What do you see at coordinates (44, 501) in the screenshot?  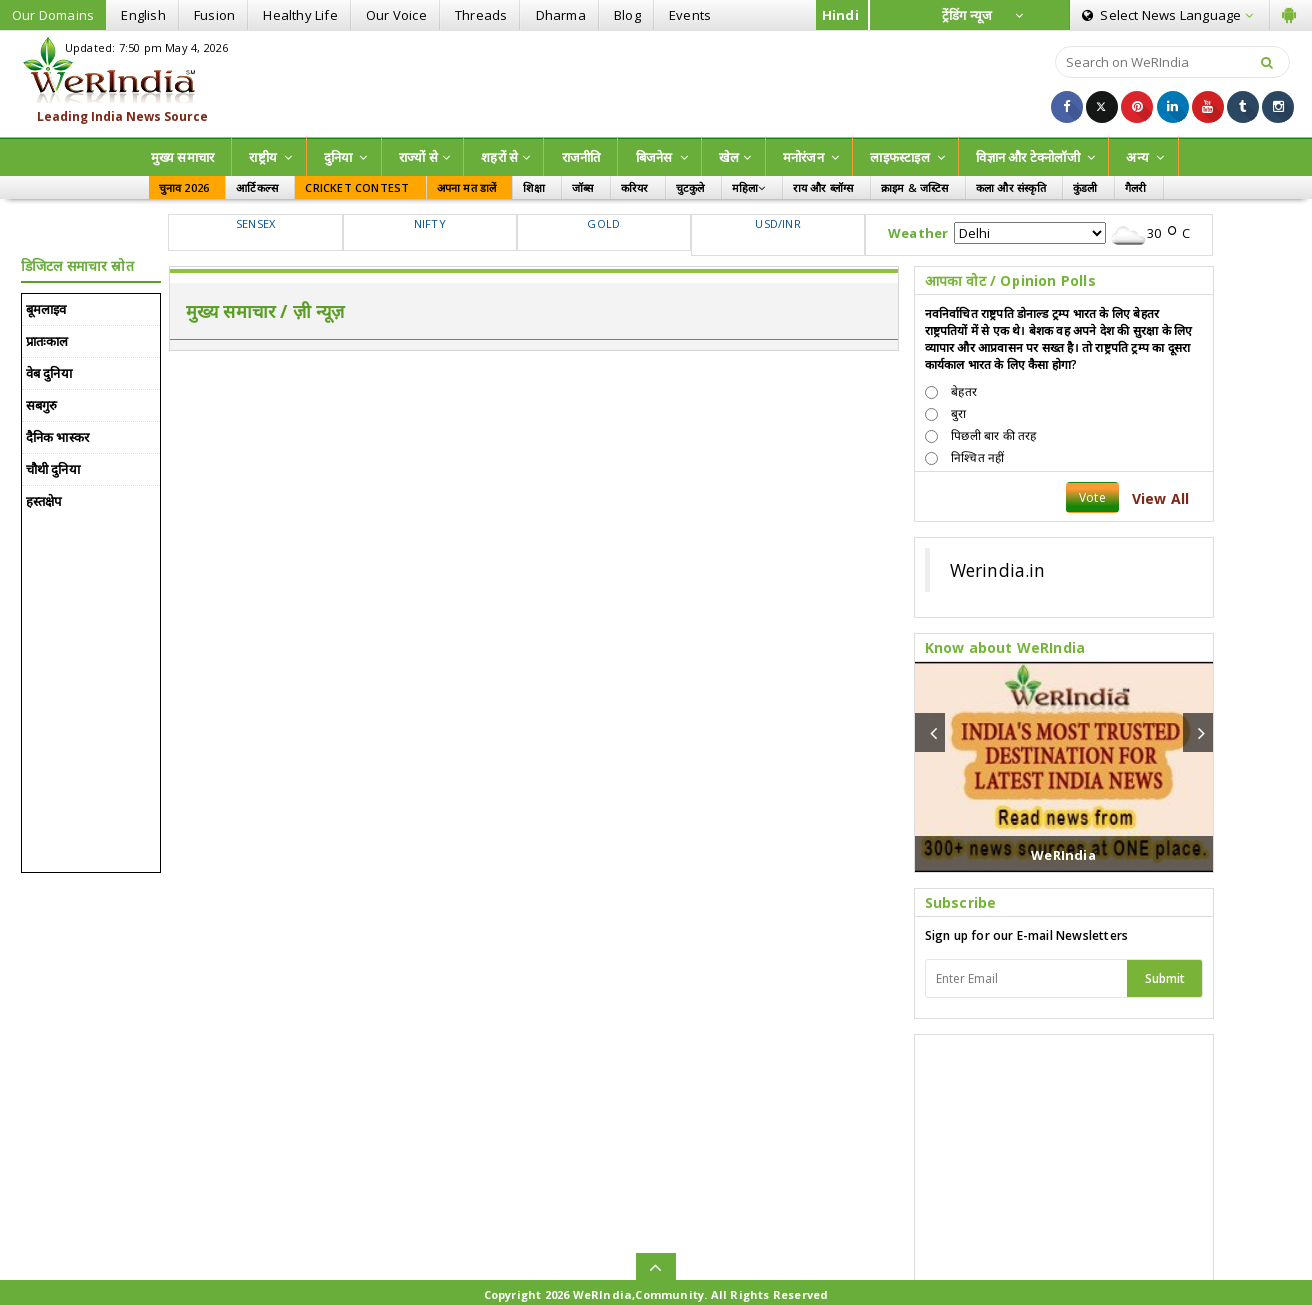 I see `हस्तक्षेप` at bounding box center [44, 501].